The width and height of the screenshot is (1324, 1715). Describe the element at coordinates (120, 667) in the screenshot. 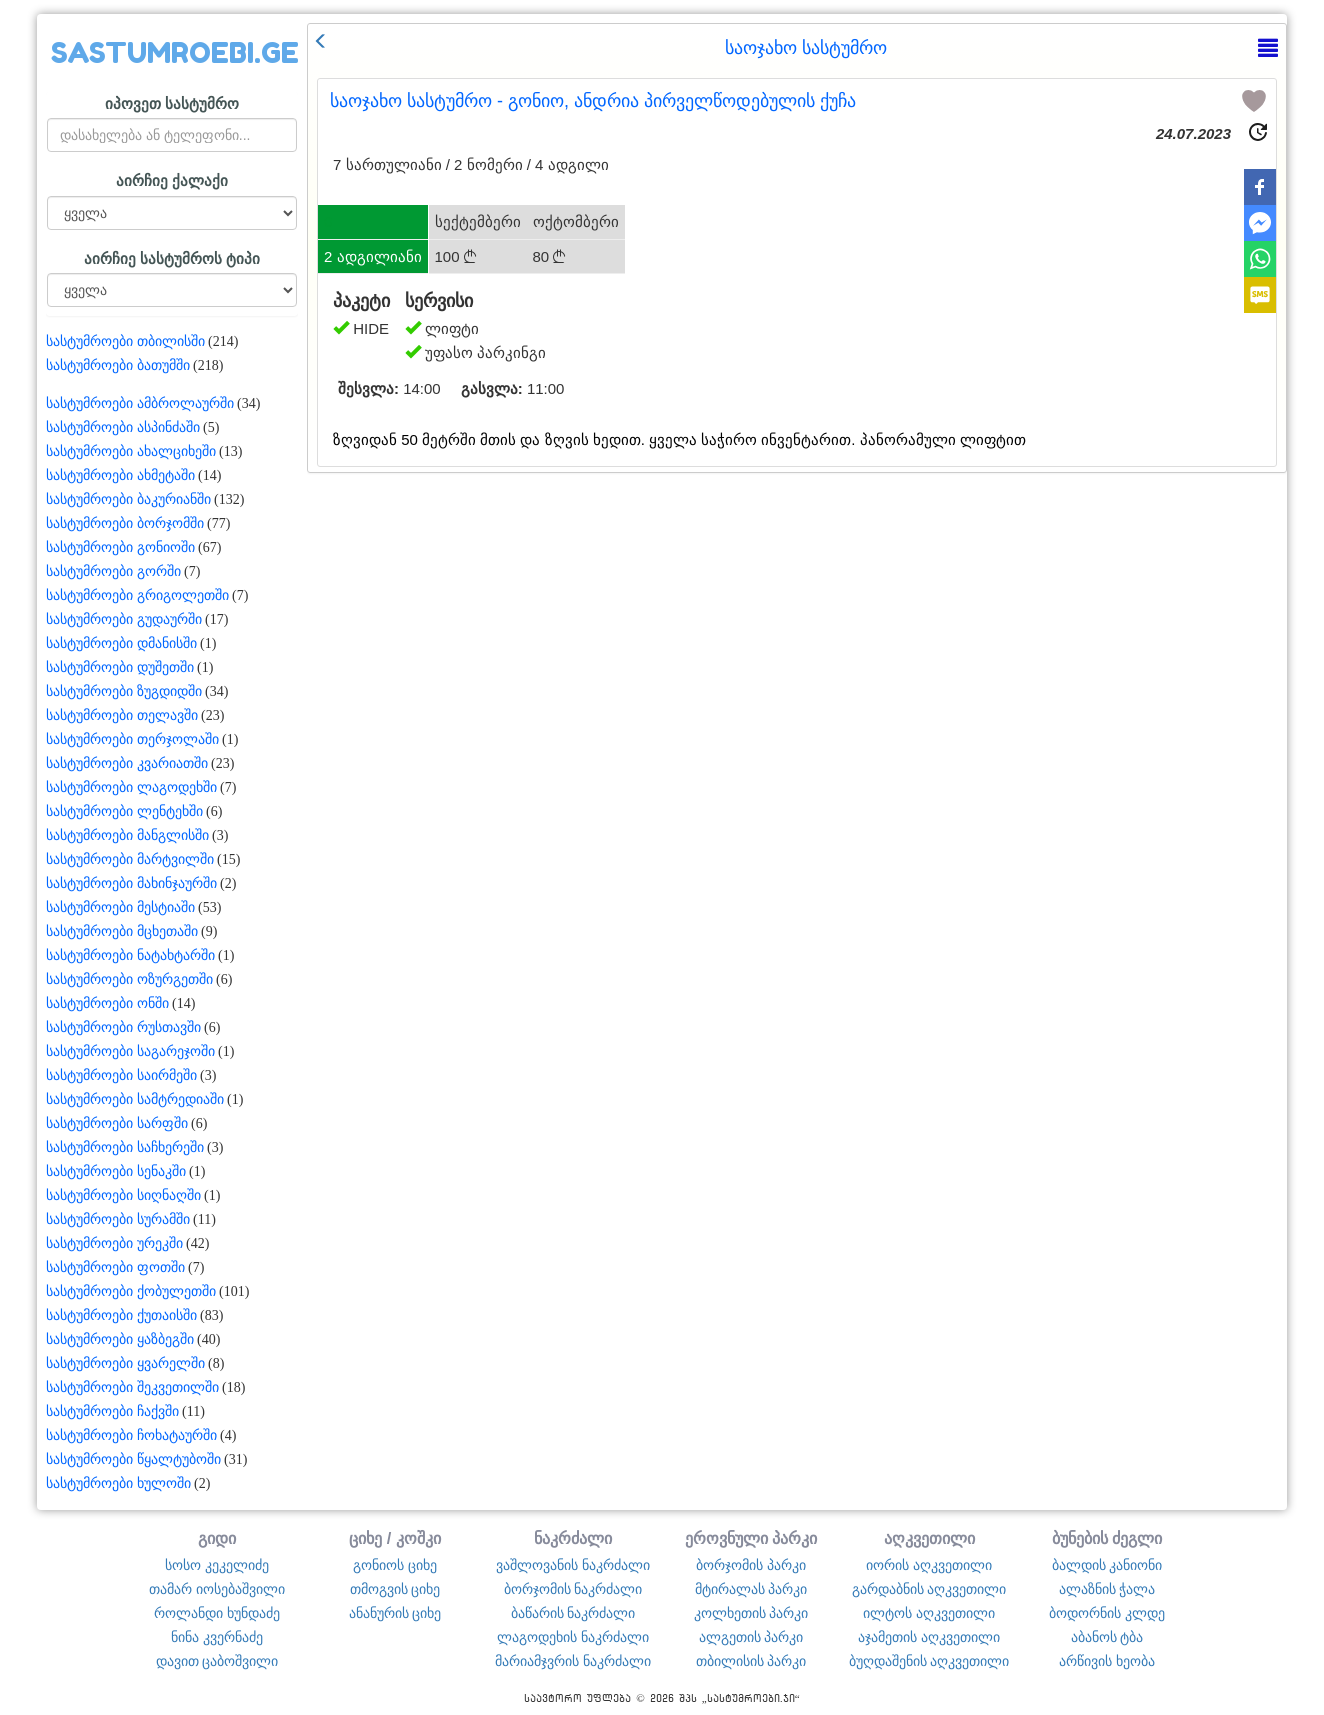

I see `სასტუმროები დუშეთში` at that location.